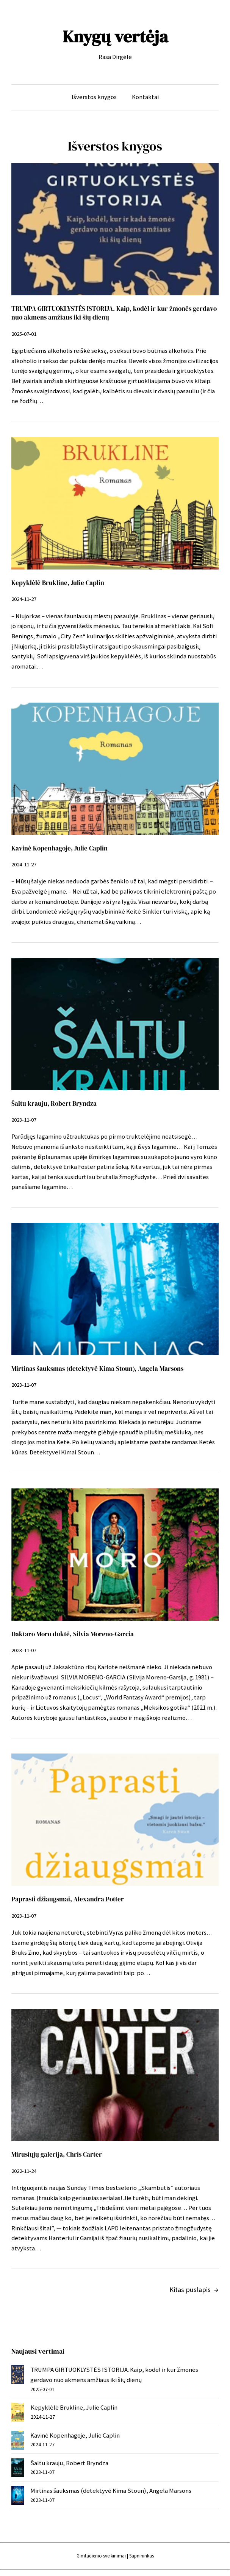 The width and height of the screenshot is (230, 2576). Describe the element at coordinates (101, 2556) in the screenshot. I see `Gimtadienio sveikinimai` at that location.